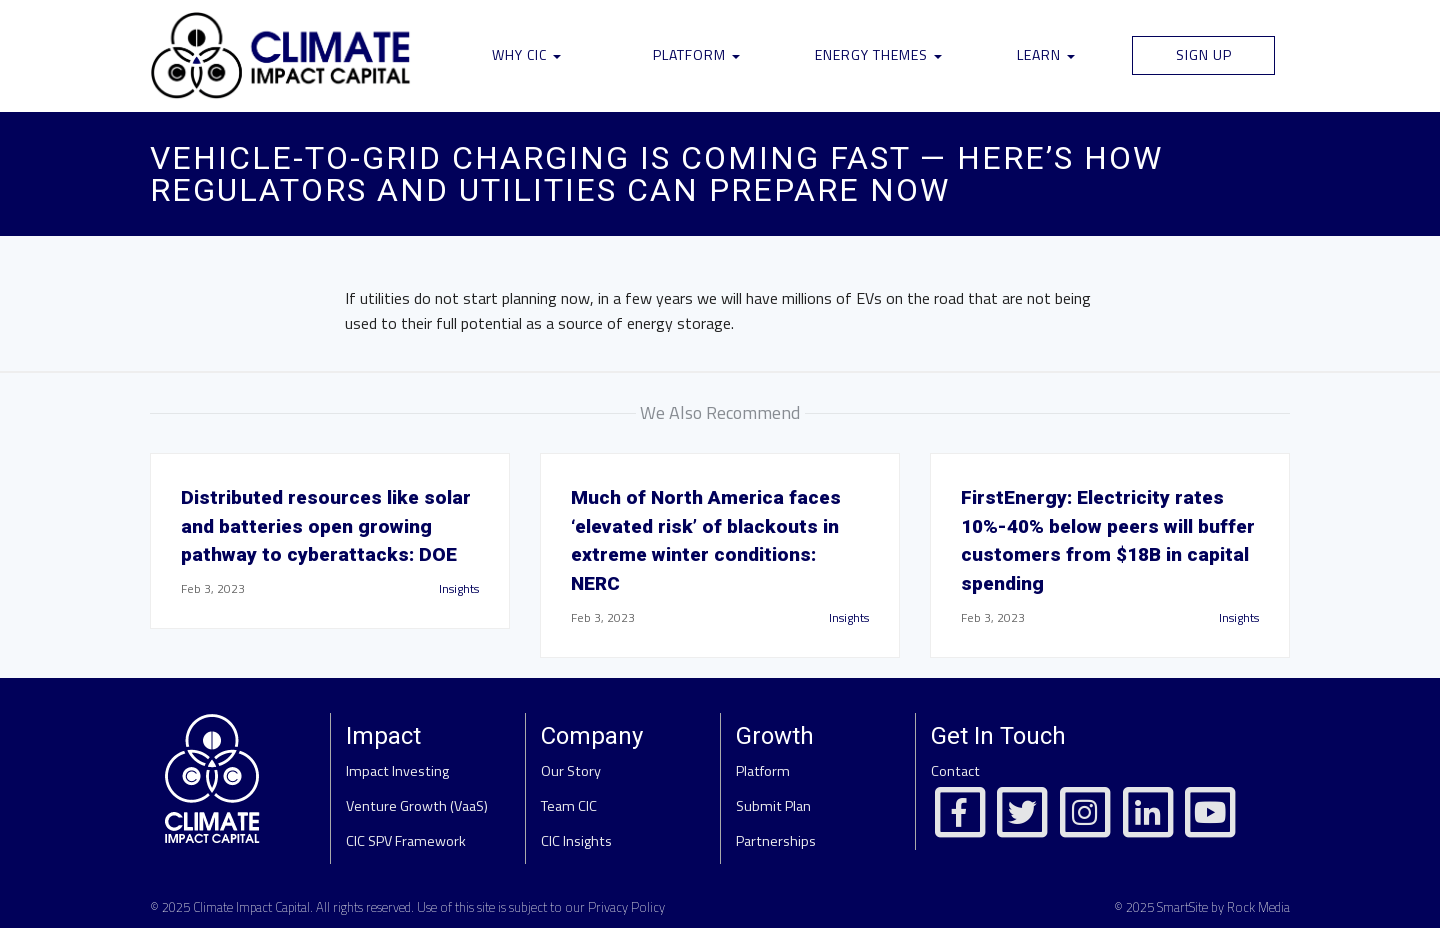 Image resolution: width=1440 pixels, height=928 pixels. Describe the element at coordinates (406, 841) in the screenshot. I see `CIC SPV Framework` at that location.